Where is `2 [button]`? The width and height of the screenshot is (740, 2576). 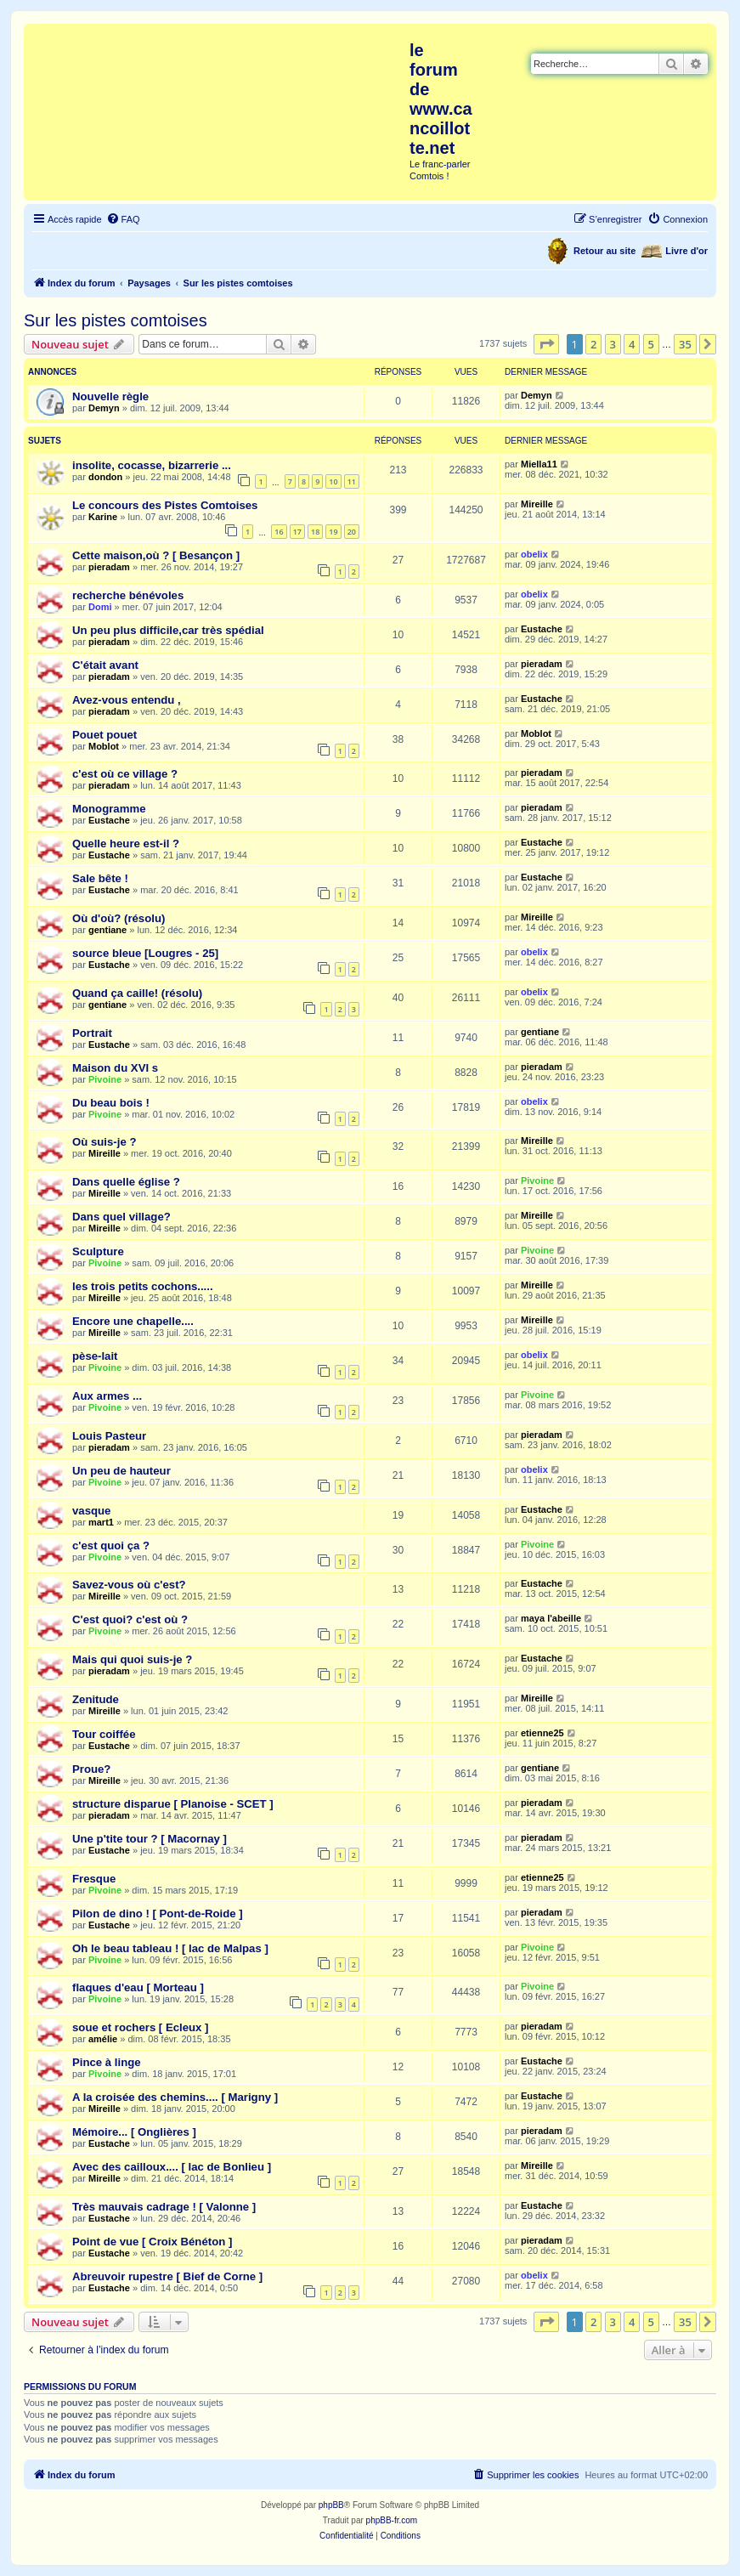
2 [button] is located at coordinates (593, 344).